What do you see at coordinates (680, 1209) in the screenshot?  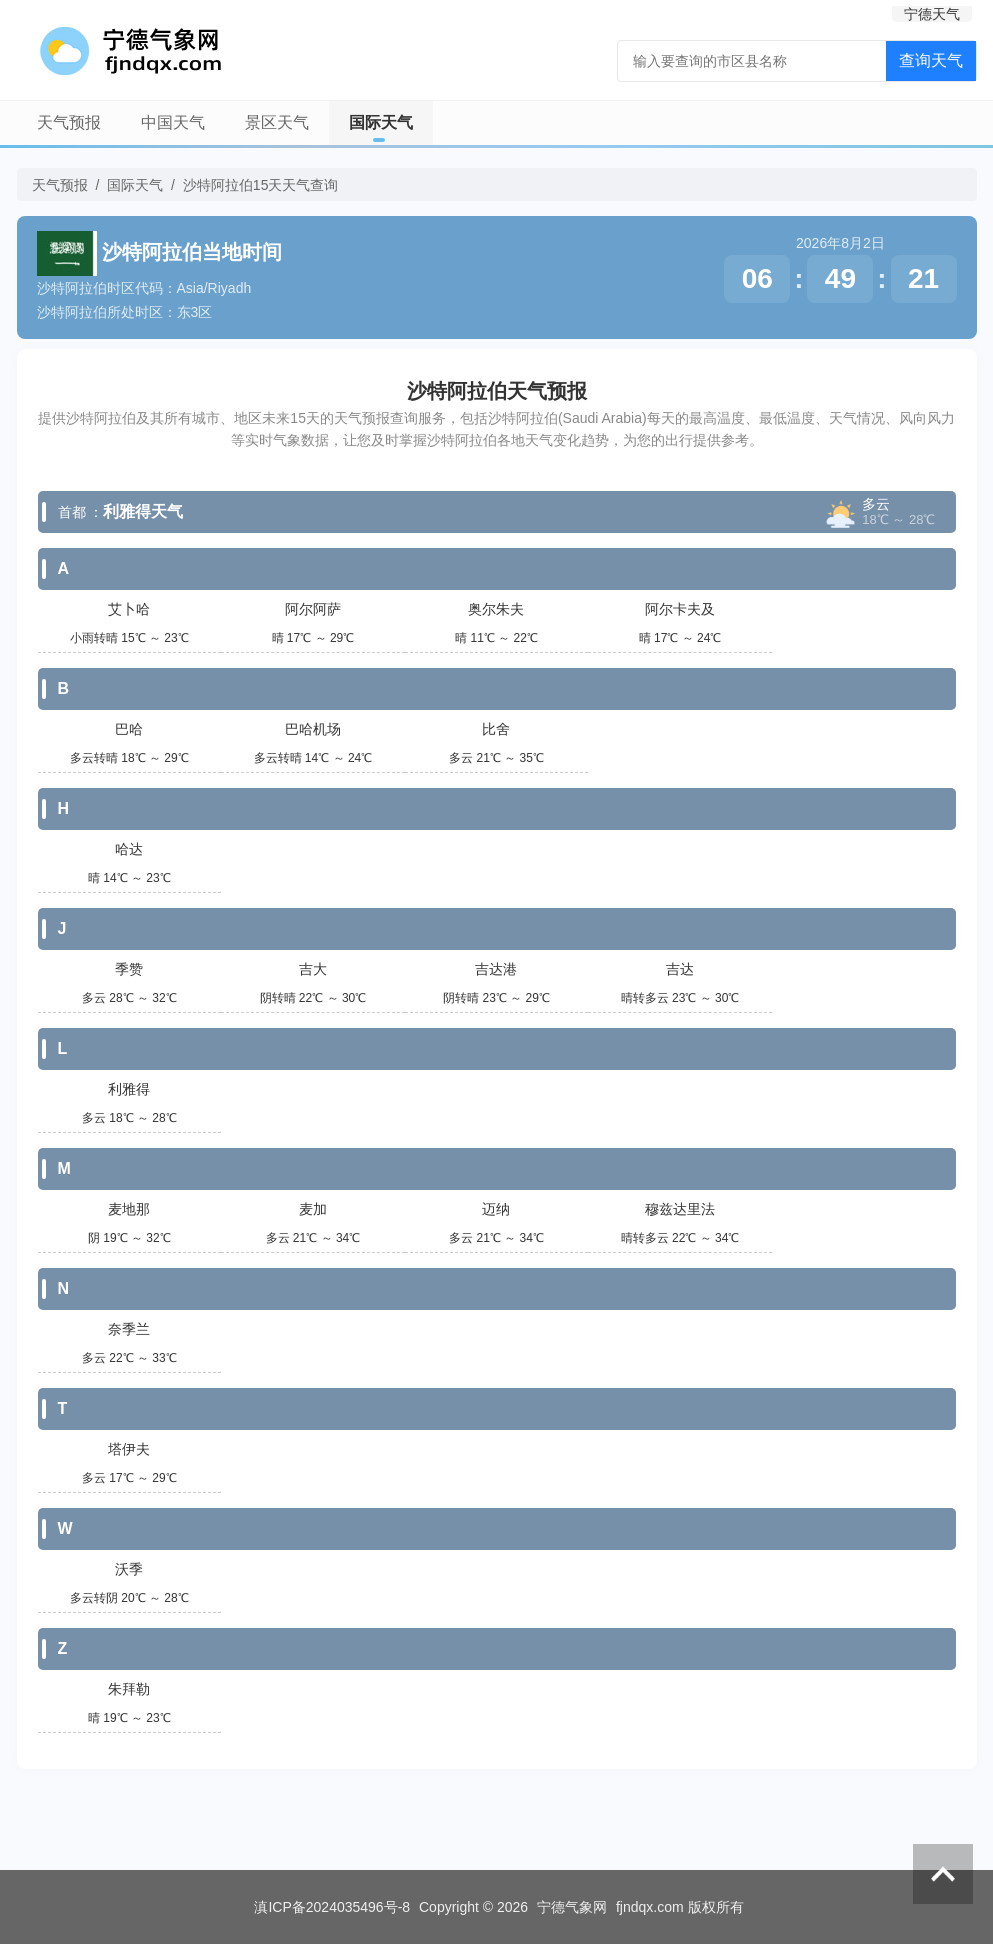 I see `穆兹达里法` at bounding box center [680, 1209].